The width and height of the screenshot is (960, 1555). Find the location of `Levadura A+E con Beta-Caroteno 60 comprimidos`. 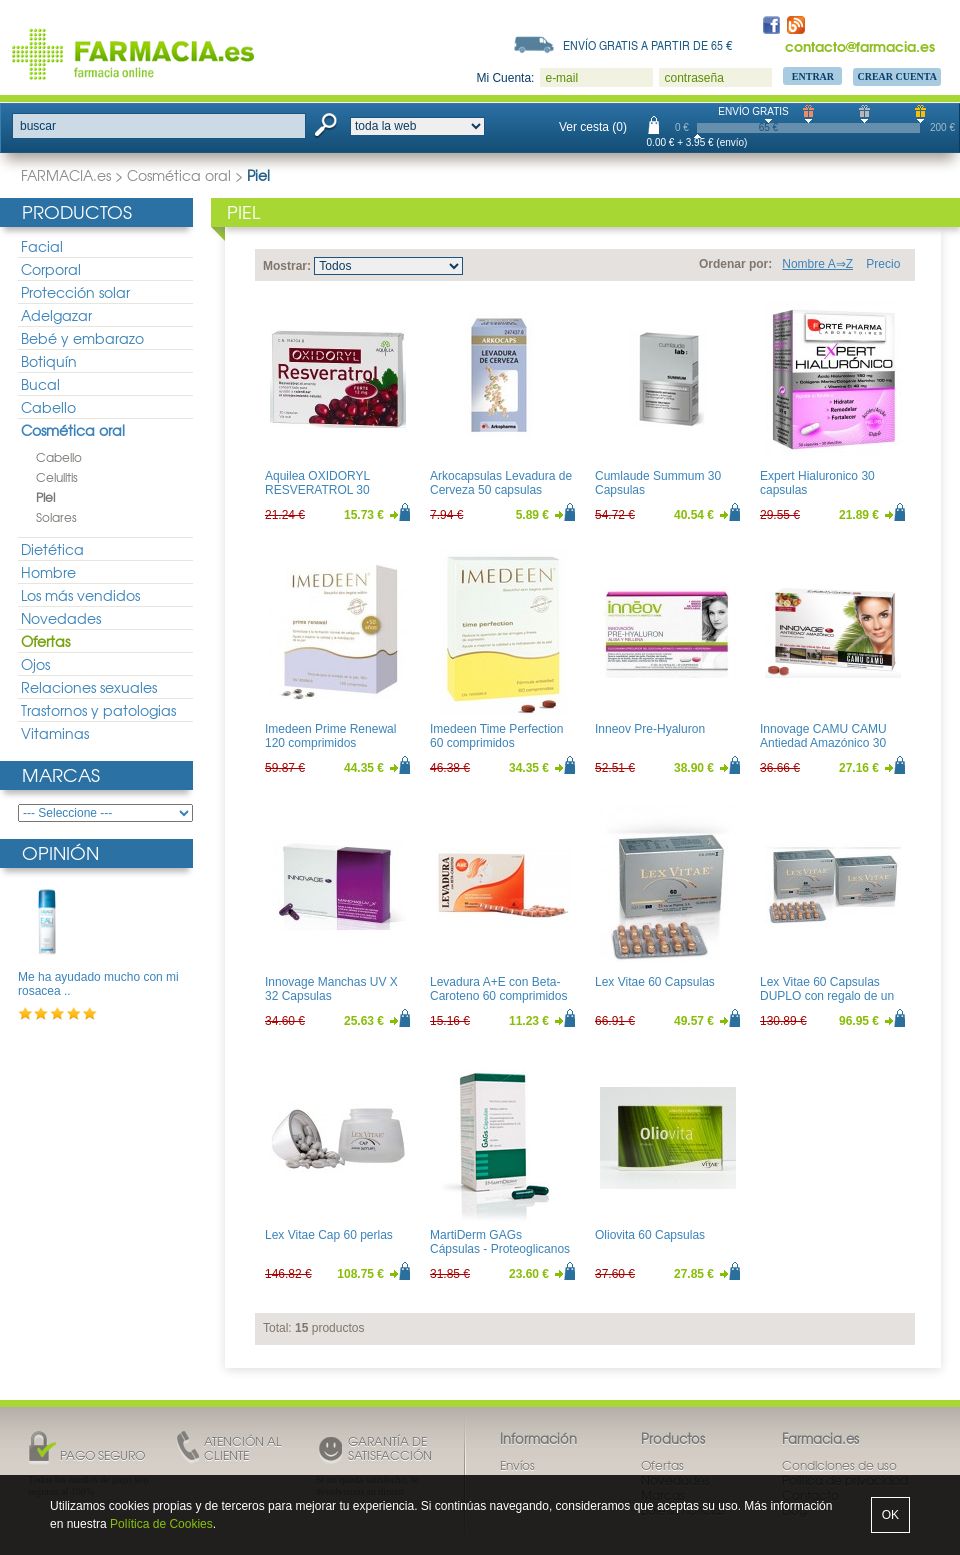

Levadura A+E con Beta-Caroteno 60 comprimidos is located at coordinates (498, 989).